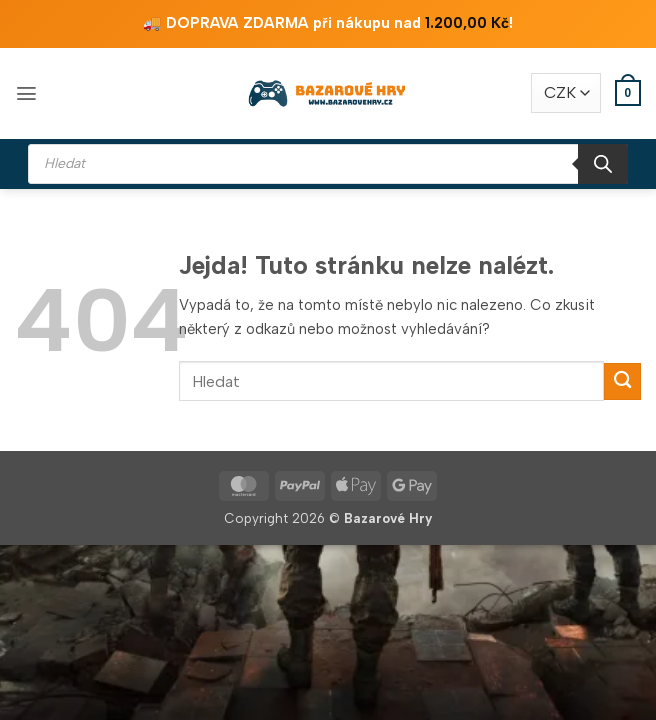 Image resolution: width=656 pixels, height=720 pixels. Describe the element at coordinates (26, 93) in the screenshot. I see `[button]` at that location.